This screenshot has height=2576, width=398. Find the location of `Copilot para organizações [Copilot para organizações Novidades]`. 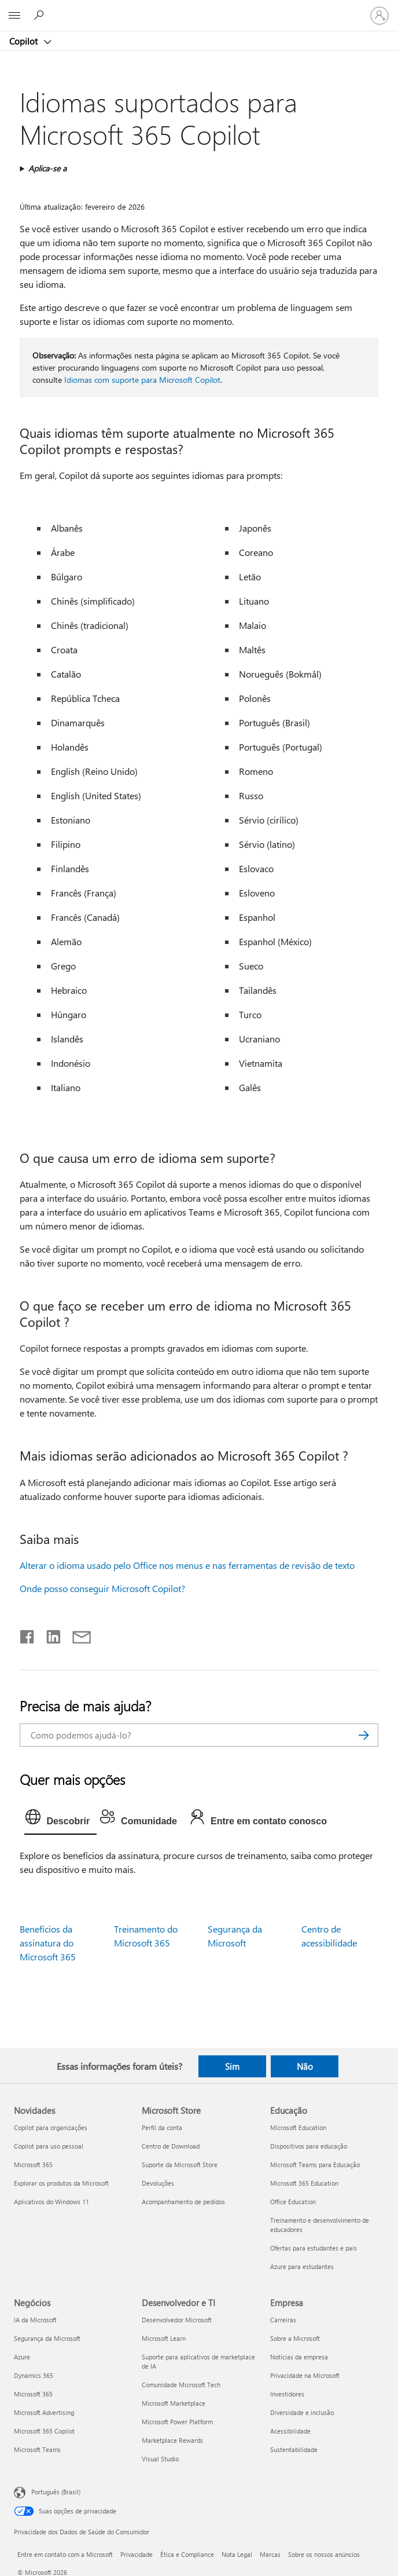

Copilot para organizações [Copilot para organizações Novidades] is located at coordinates (50, 2127).